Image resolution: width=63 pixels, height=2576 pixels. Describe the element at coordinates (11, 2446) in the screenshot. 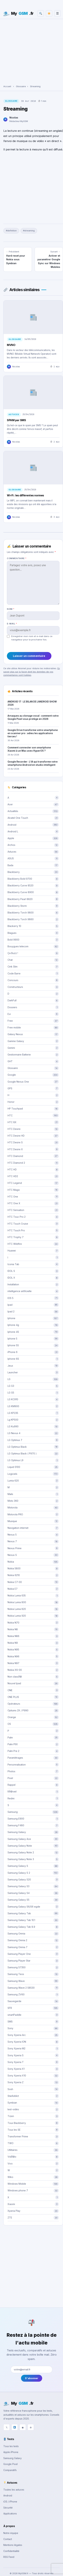

I see `Tous les tests` at that location.